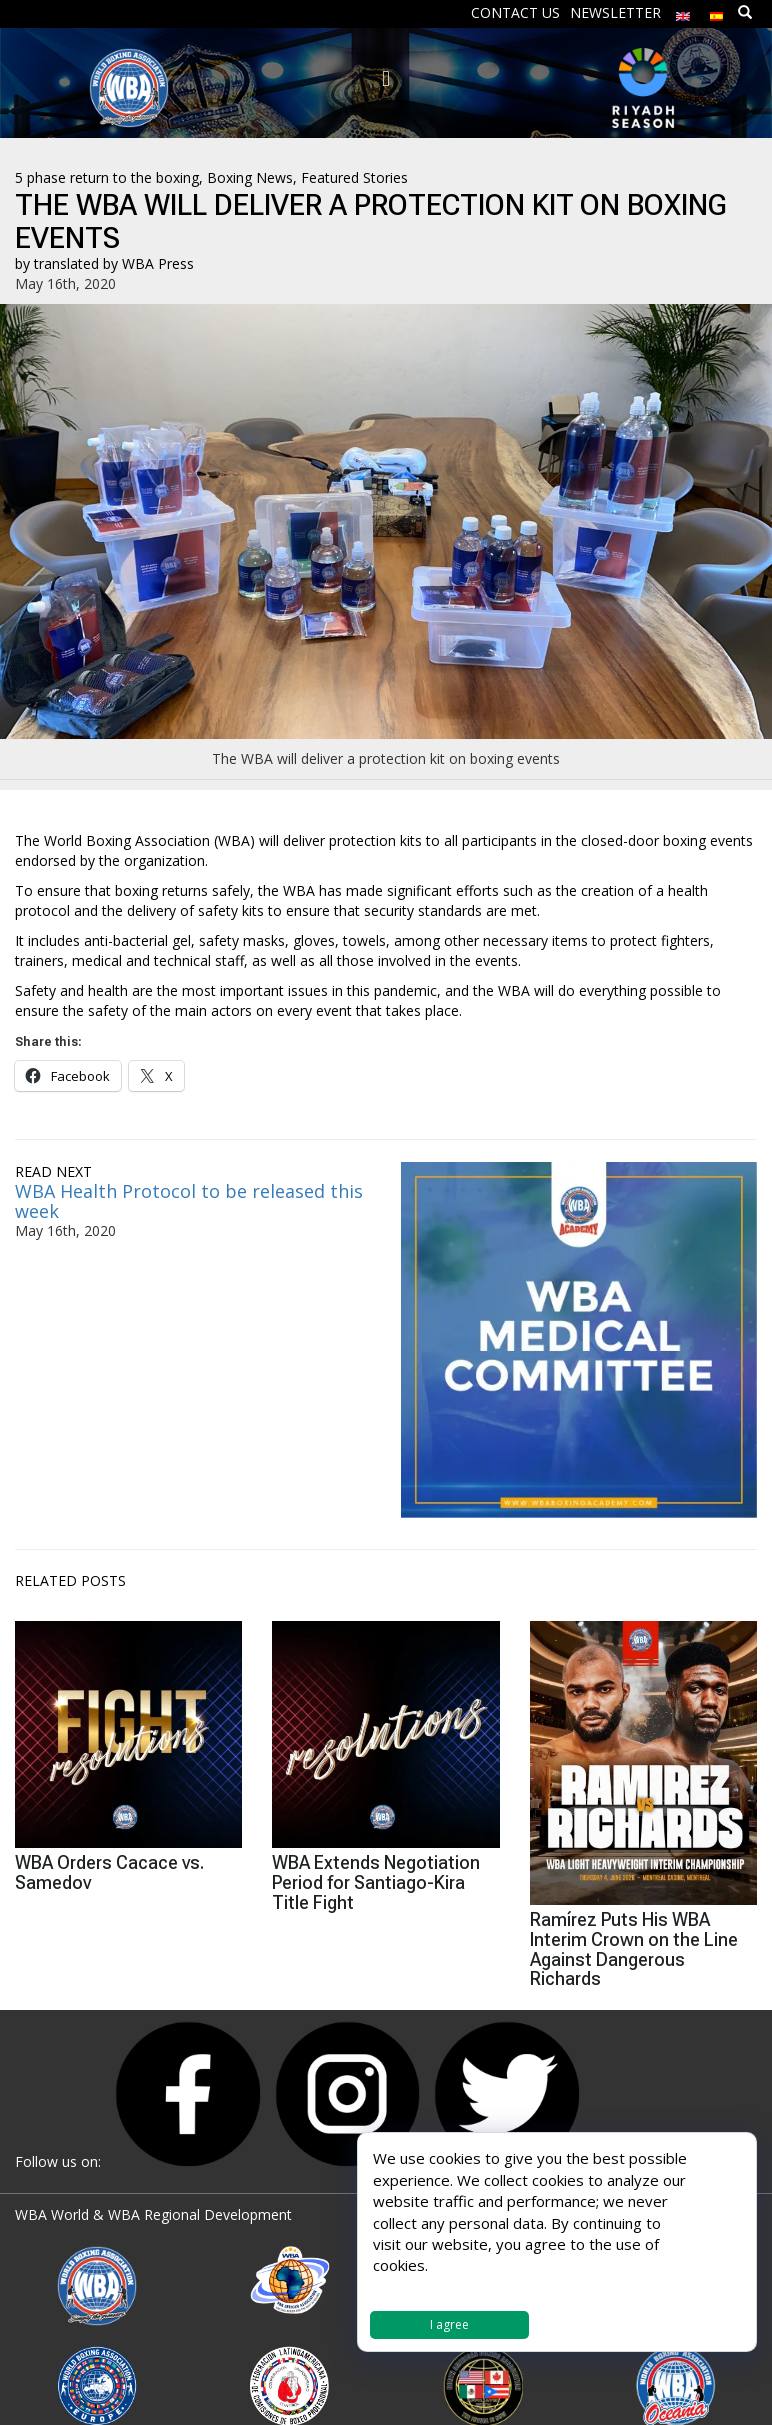 The image size is (772, 2425). Describe the element at coordinates (354, 177) in the screenshot. I see `Featured Stories` at that location.